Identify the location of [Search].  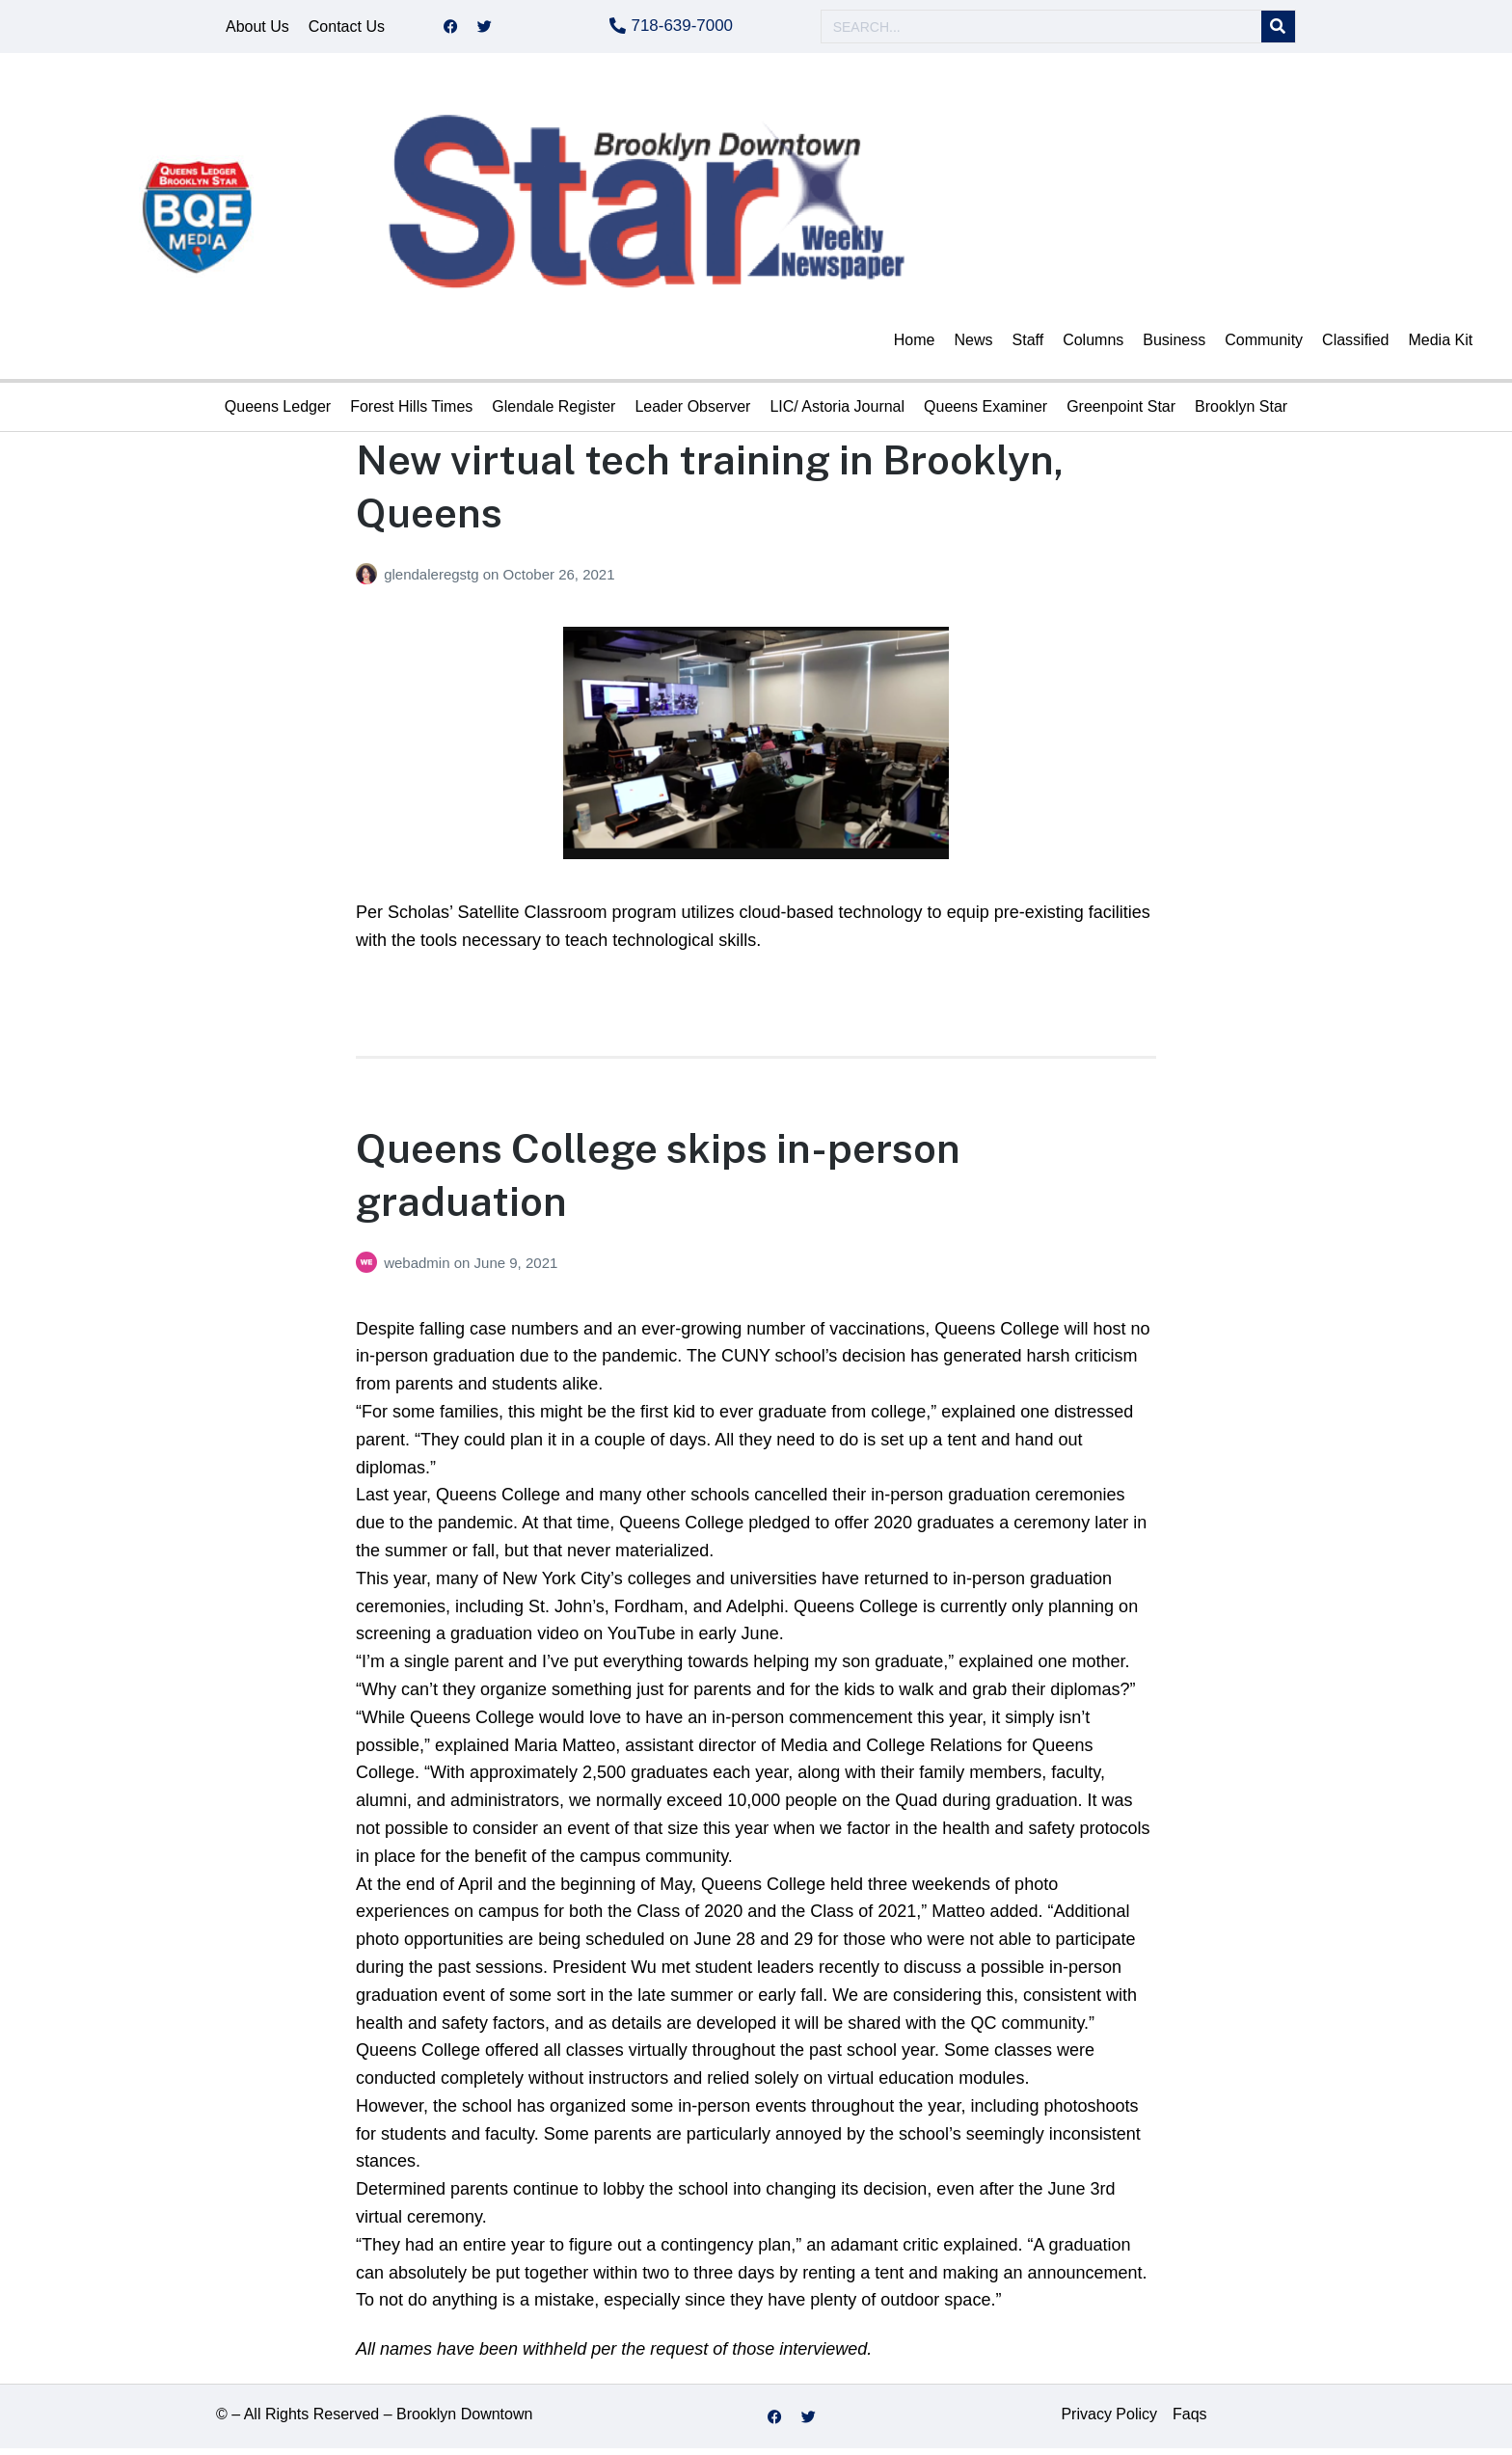
(1278, 30).